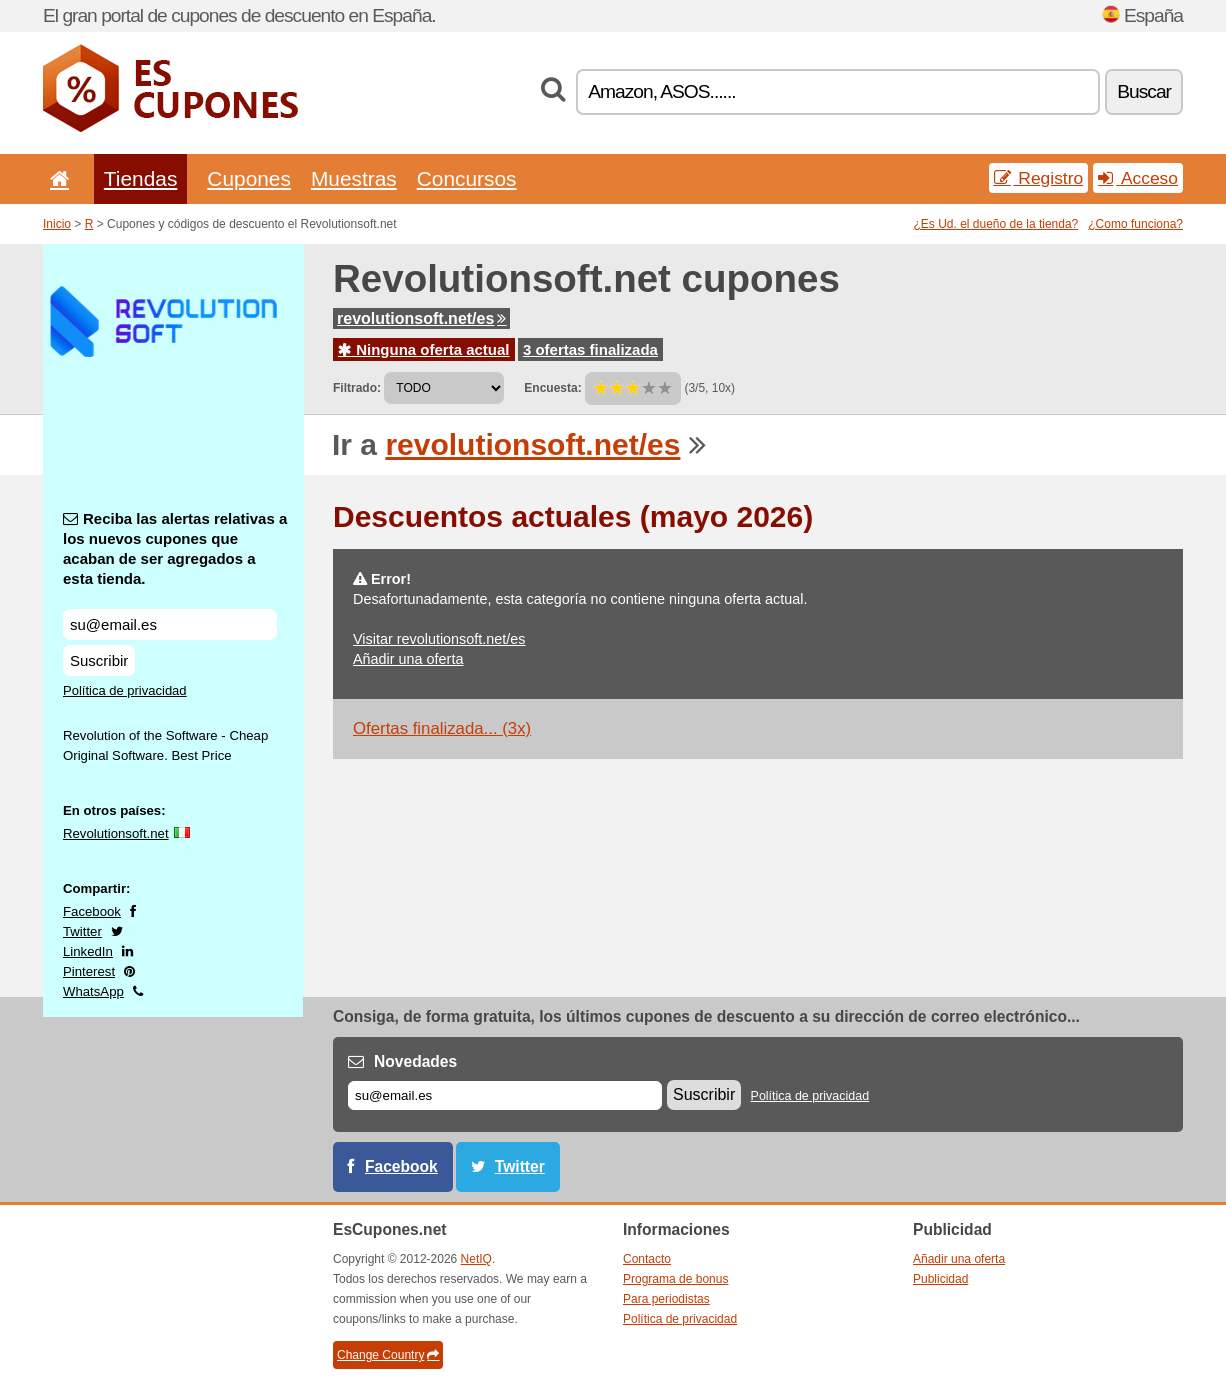 The image size is (1226, 1389). I want to click on 3 ofertas finalizada, so click(590, 349).